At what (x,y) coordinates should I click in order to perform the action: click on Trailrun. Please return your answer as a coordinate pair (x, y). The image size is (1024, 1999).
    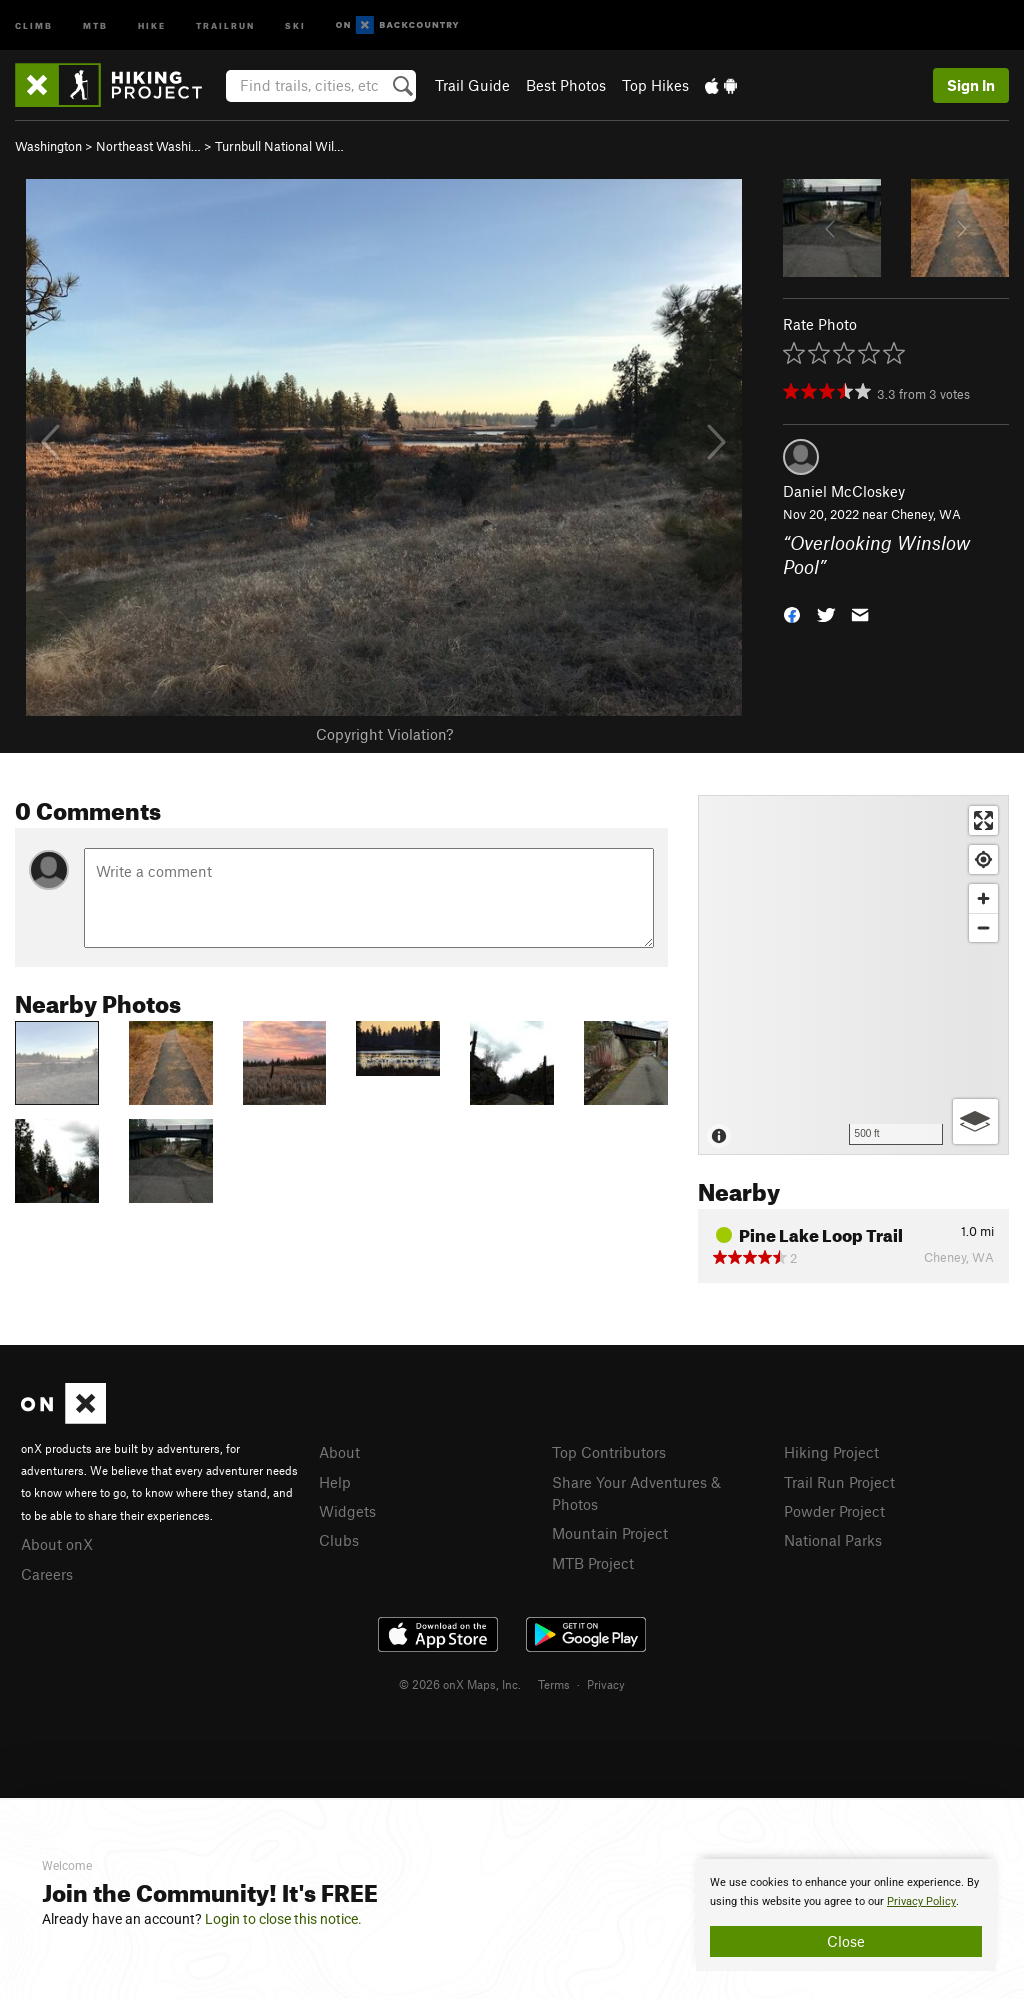
    Looking at the image, I should click on (225, 24).